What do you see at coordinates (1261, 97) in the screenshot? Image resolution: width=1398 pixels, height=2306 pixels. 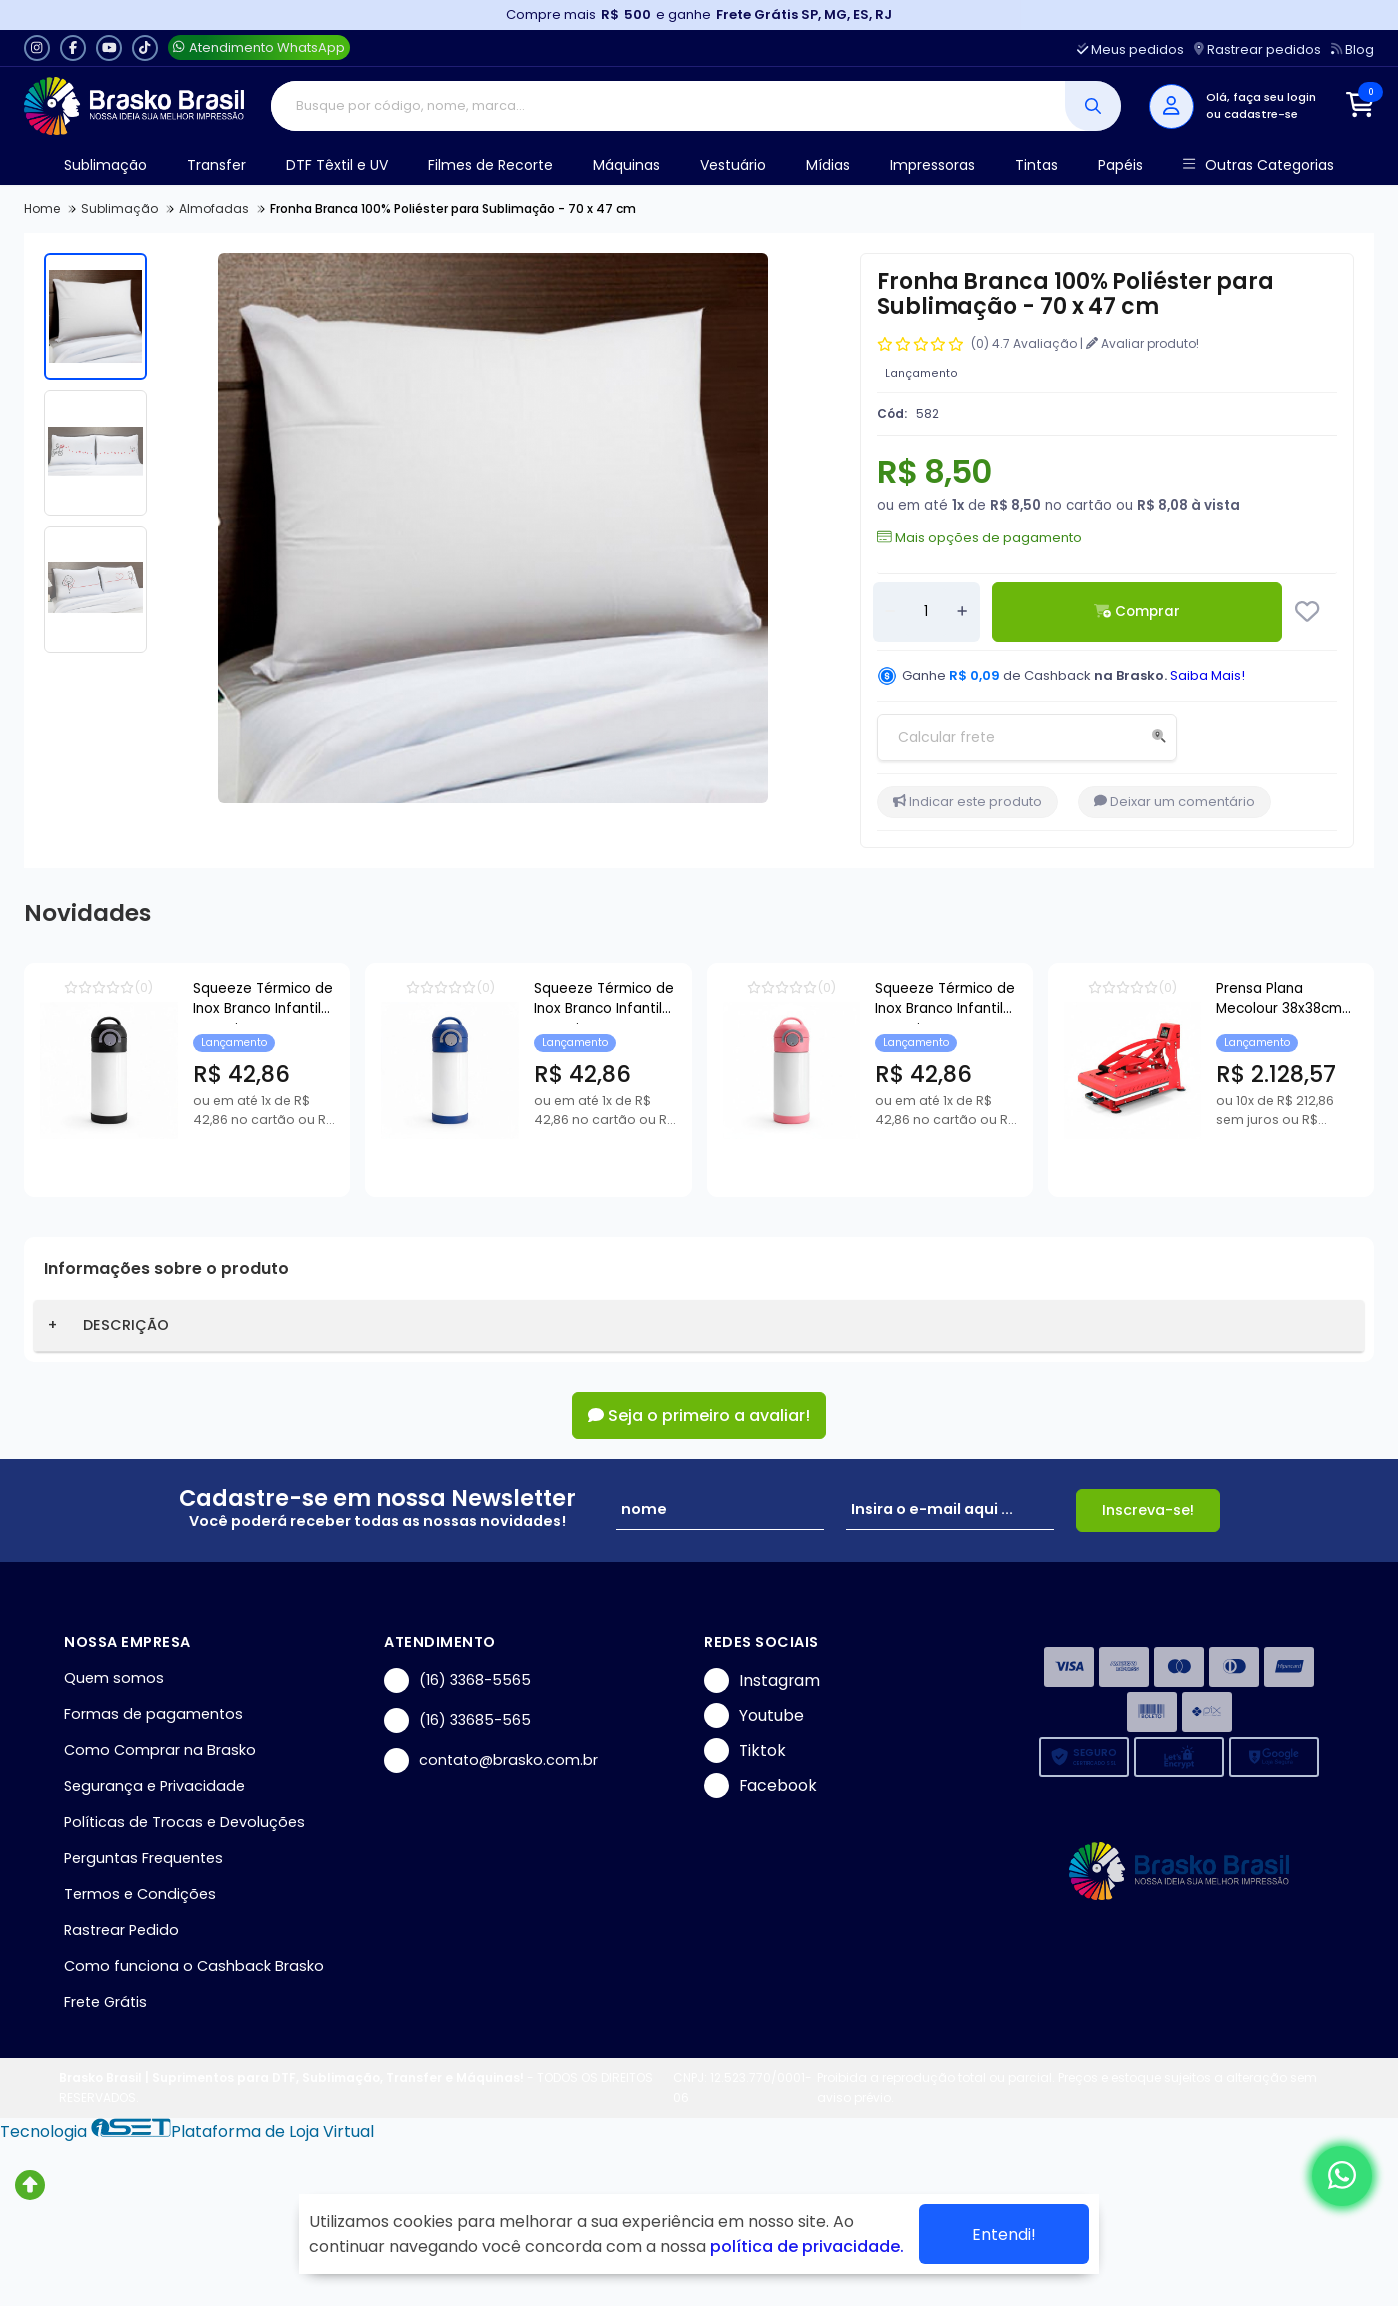 I see `Olá, faça seu login` at bounding box center [1261, 97].